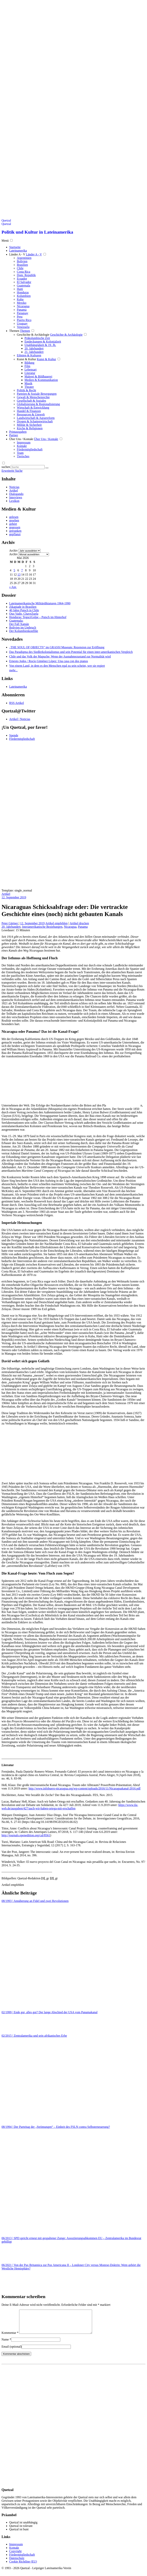 The width and height of the screenshot is (147, 2576). Describe the element at coordinates (42, 341) in the screenshot. I see `Entdeckungen & Kolonialzeit` at that location.